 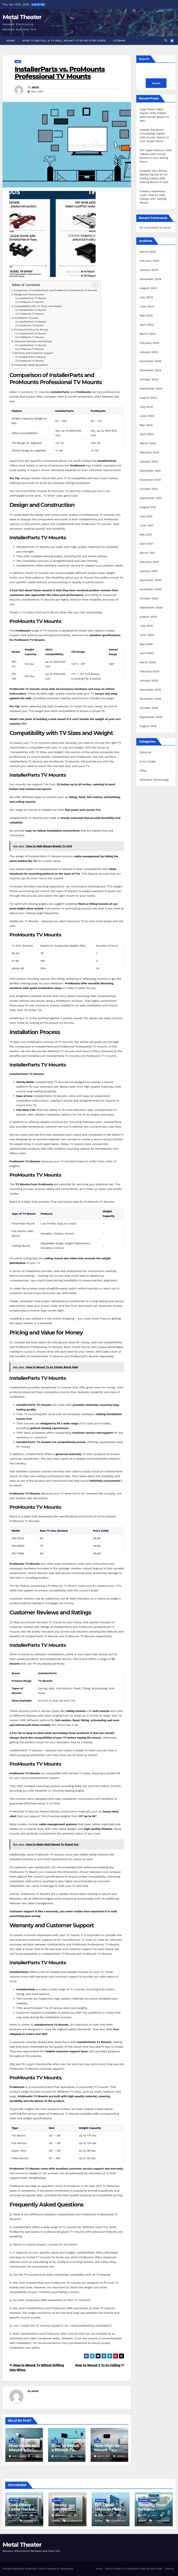 What do you see at coordinates (31, 364) in the screenshot?
I see `Frequently Asked Questions` at bounding box center [31, 364].